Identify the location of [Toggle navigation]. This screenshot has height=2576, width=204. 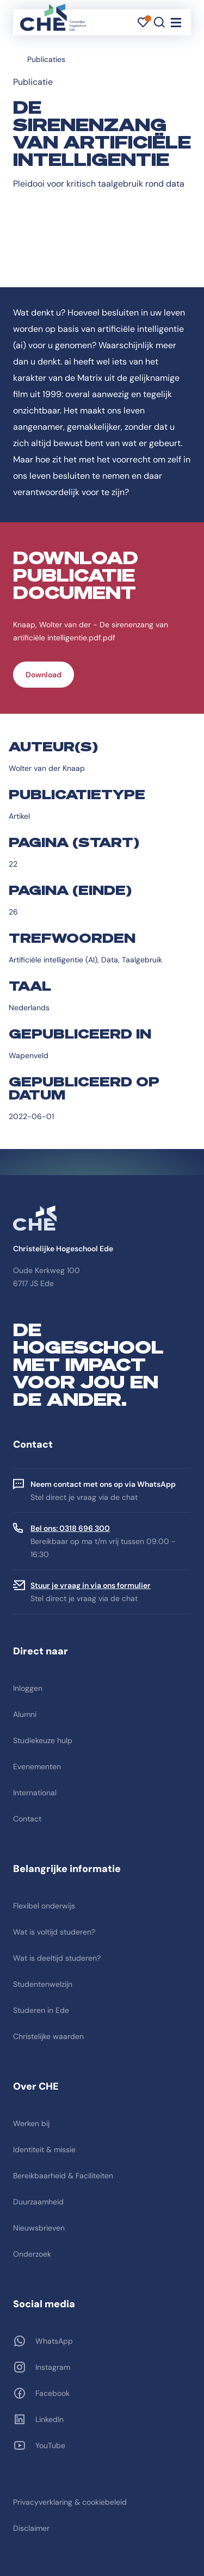
(176, 22).